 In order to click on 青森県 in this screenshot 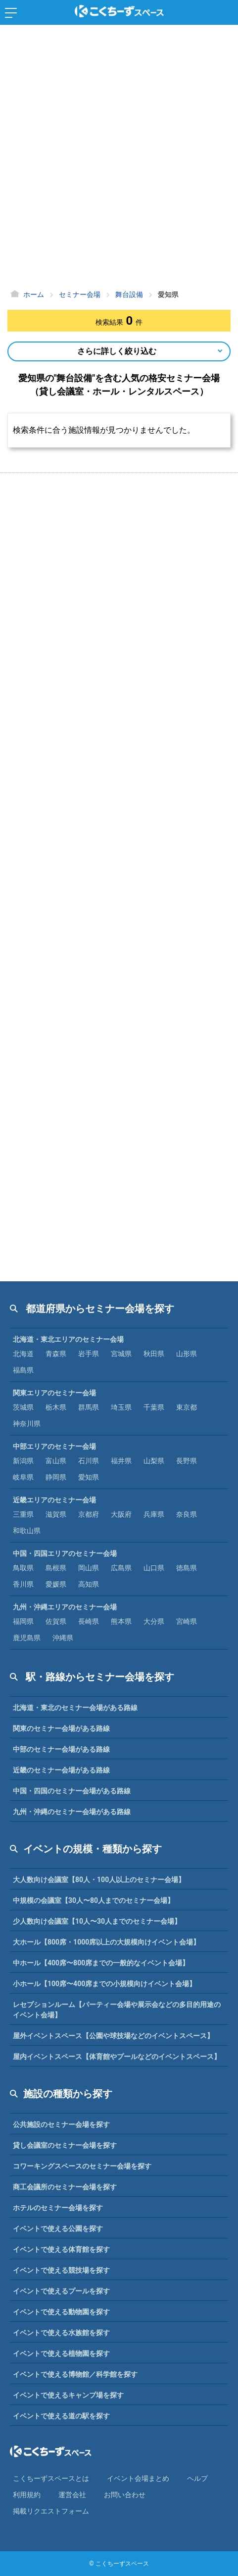, I will do `click(56, 1354)`.